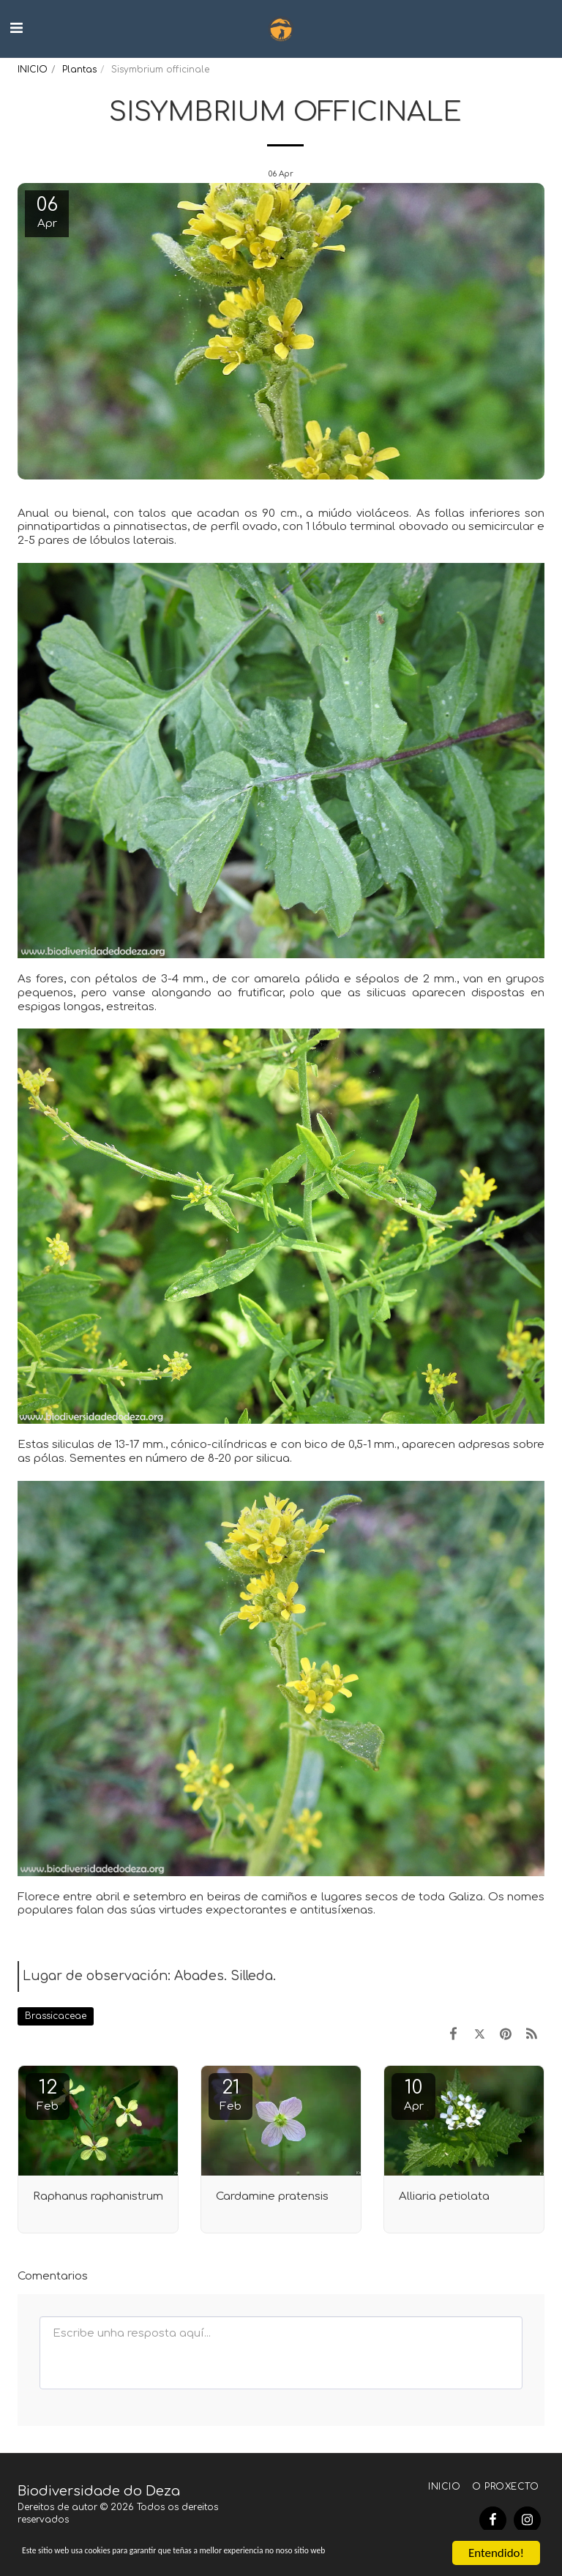  Describe the element at coordinates (230, 2095) in the screenshot. I see `21` at that location.